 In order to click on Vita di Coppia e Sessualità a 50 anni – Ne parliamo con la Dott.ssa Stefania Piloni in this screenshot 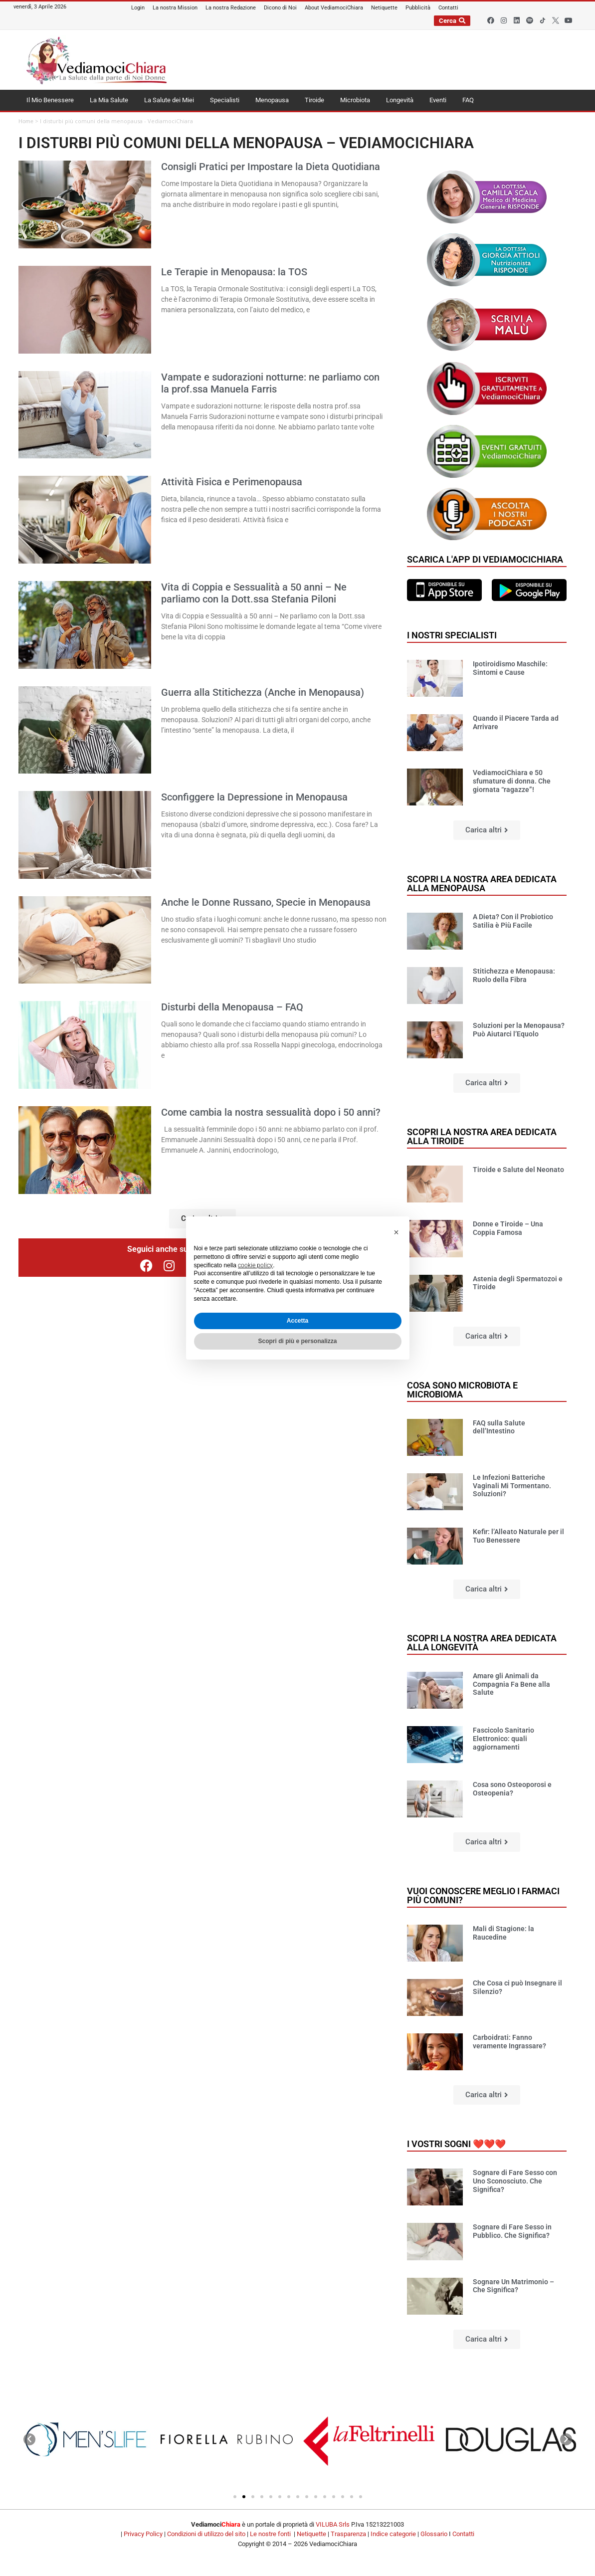, I will do `click(254, 593)`.